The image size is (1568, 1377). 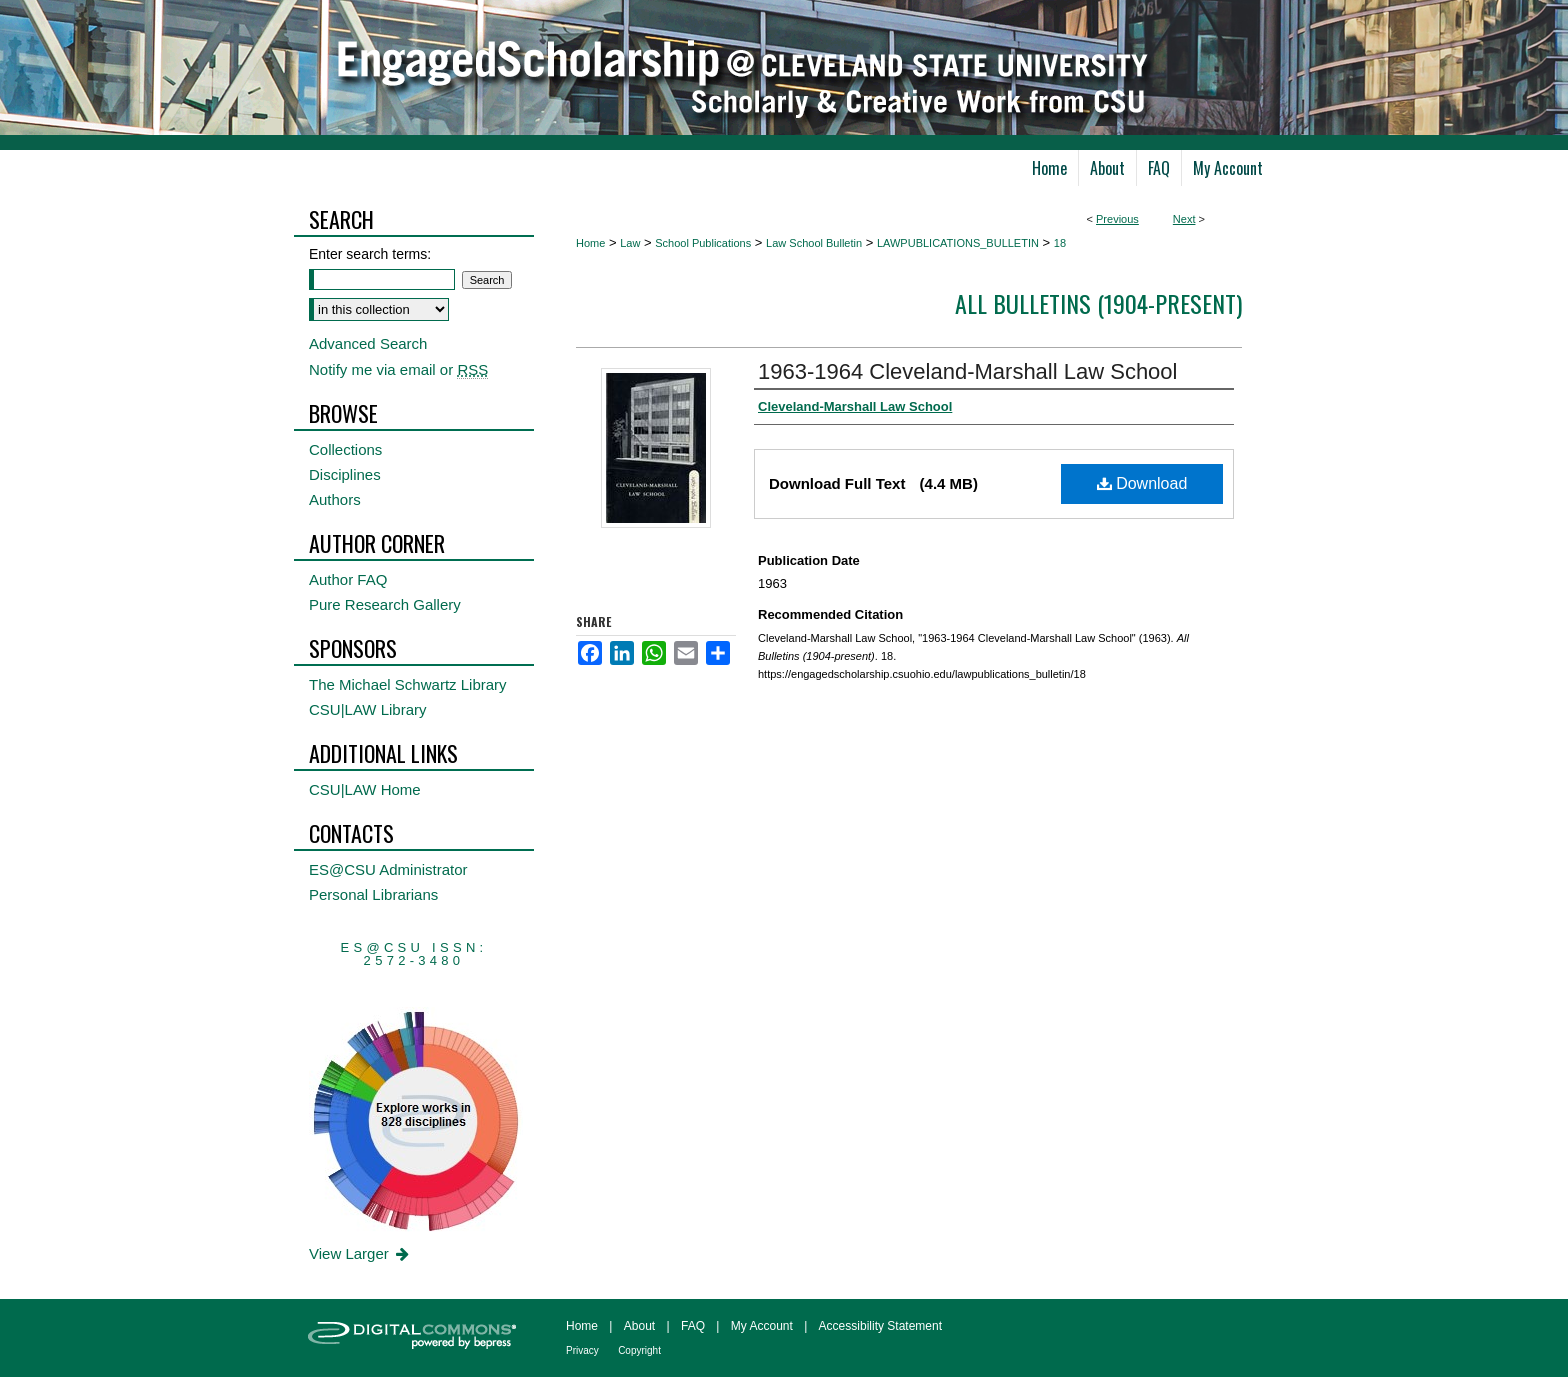 What do you see at coordinates (335, 499) in the screenshot?
I see `Authors` at bounding box center [335, 499].